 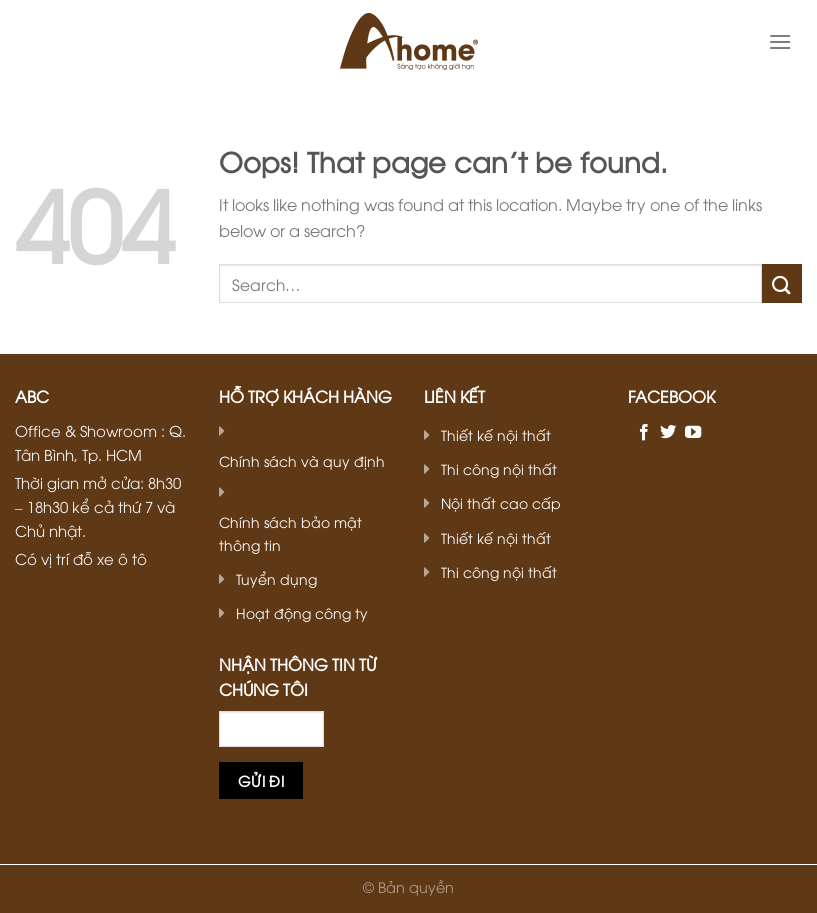 What do you see at coordinates (780, 41) in the screenshot?
I see `[Menu]` at bounding box center [780, 41].